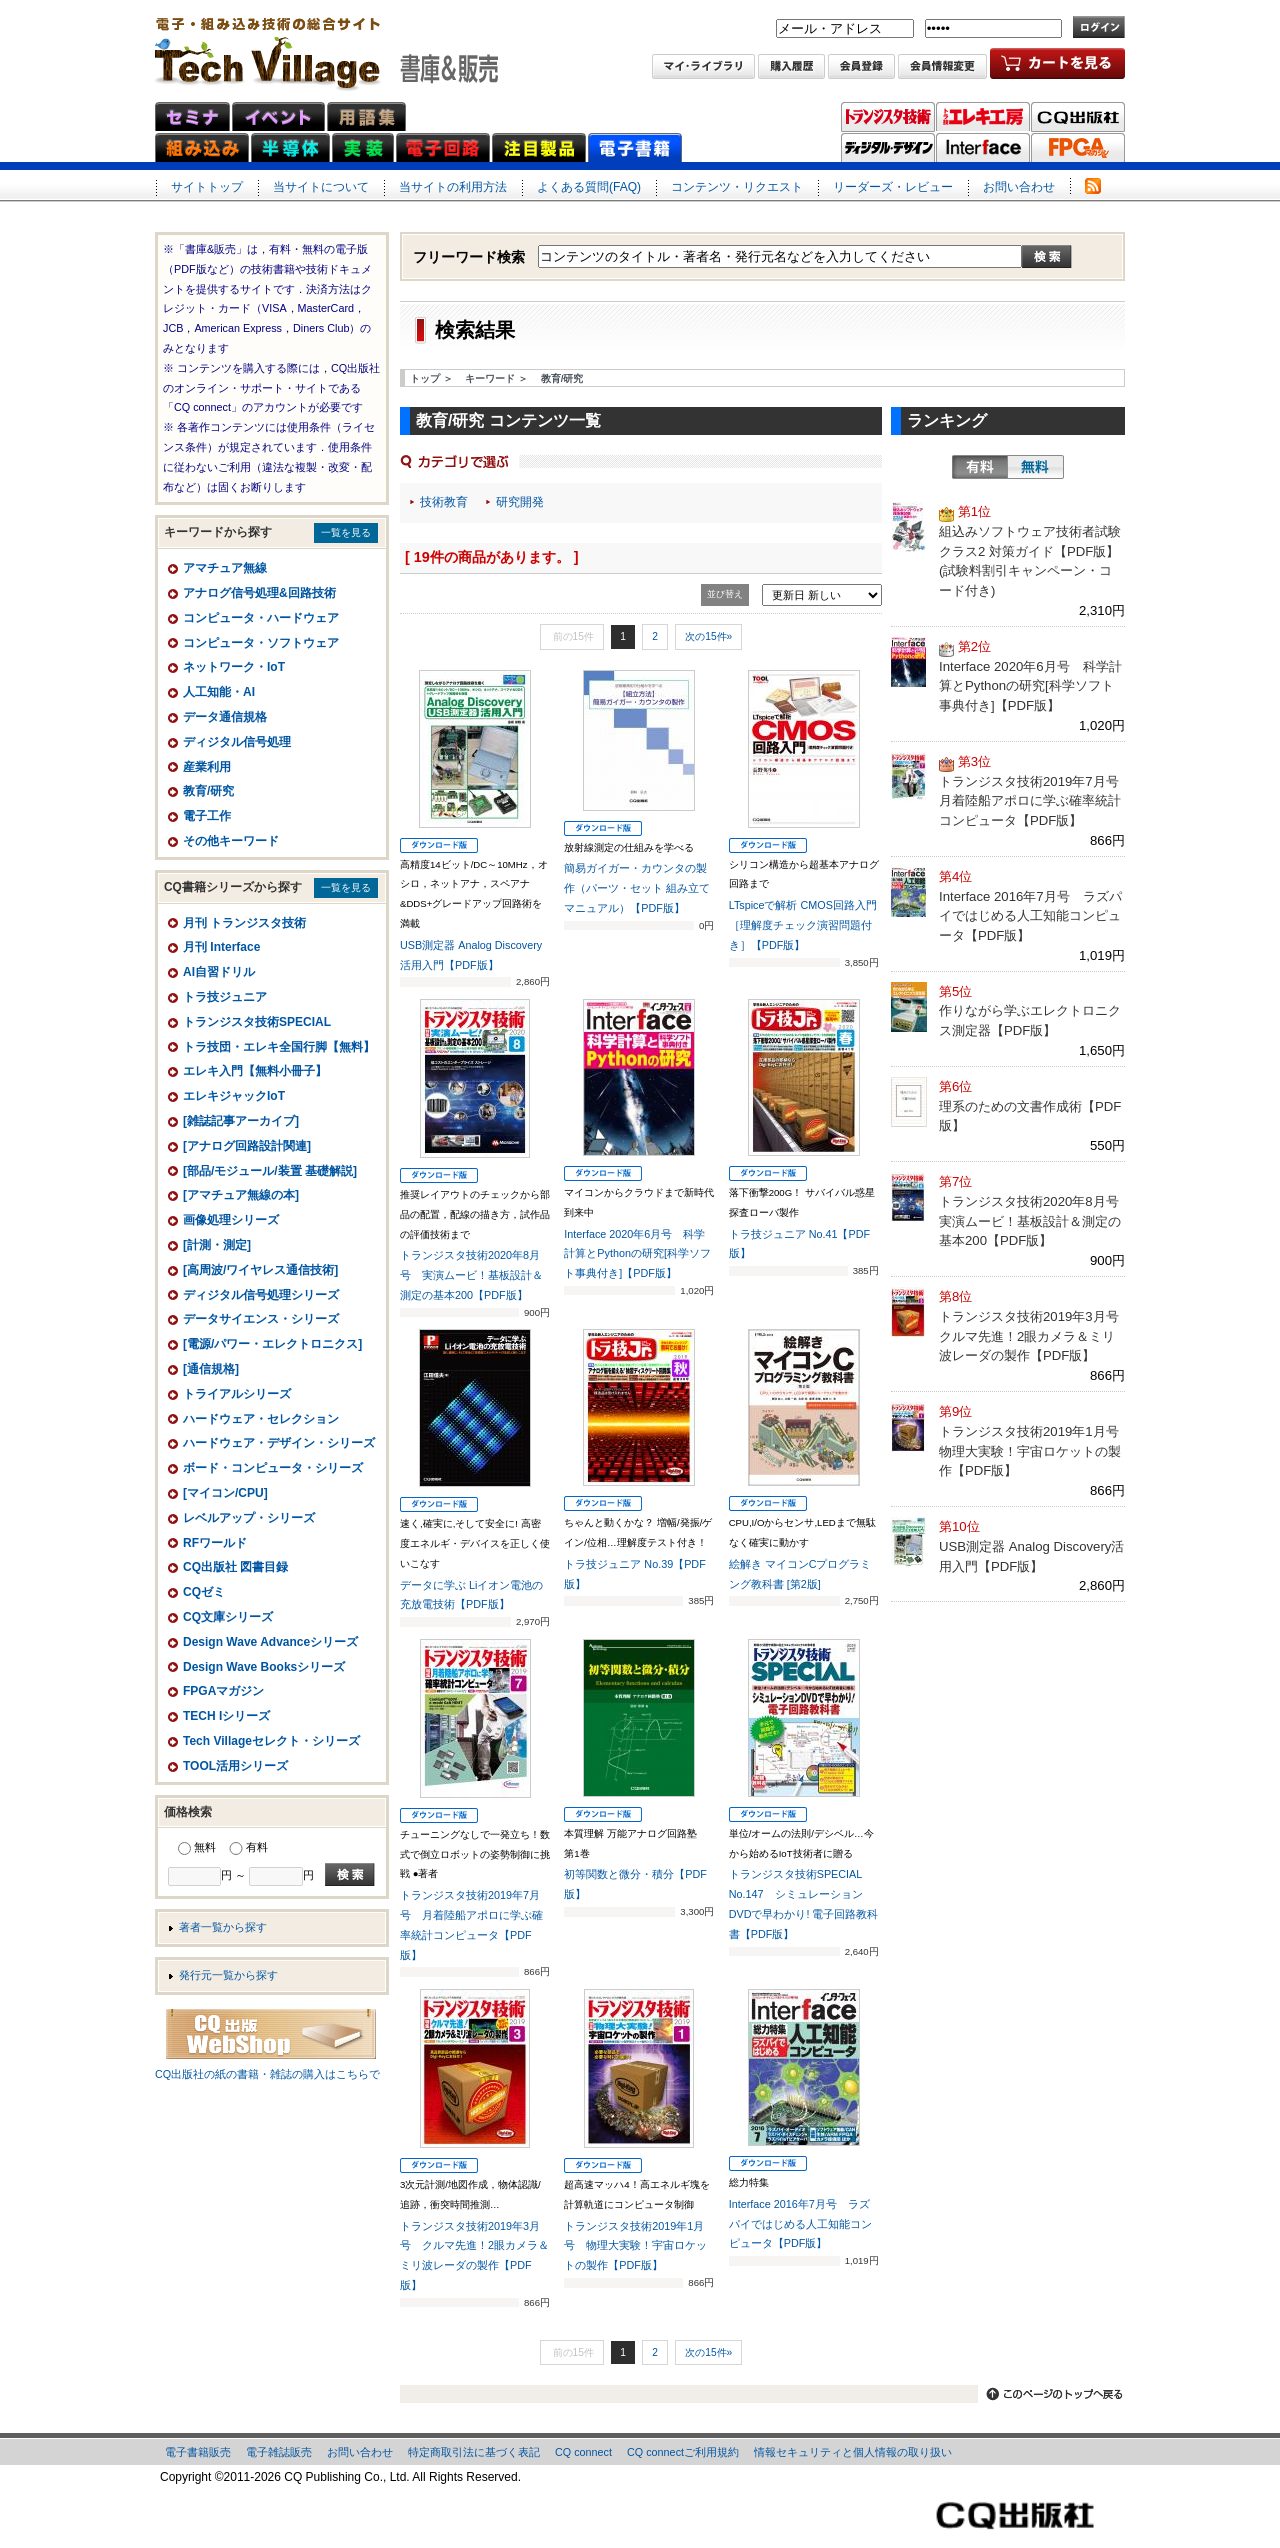  Describe the element at coordinates (496, 378) in the screenshot. I see `キーワード ＞` at that location.